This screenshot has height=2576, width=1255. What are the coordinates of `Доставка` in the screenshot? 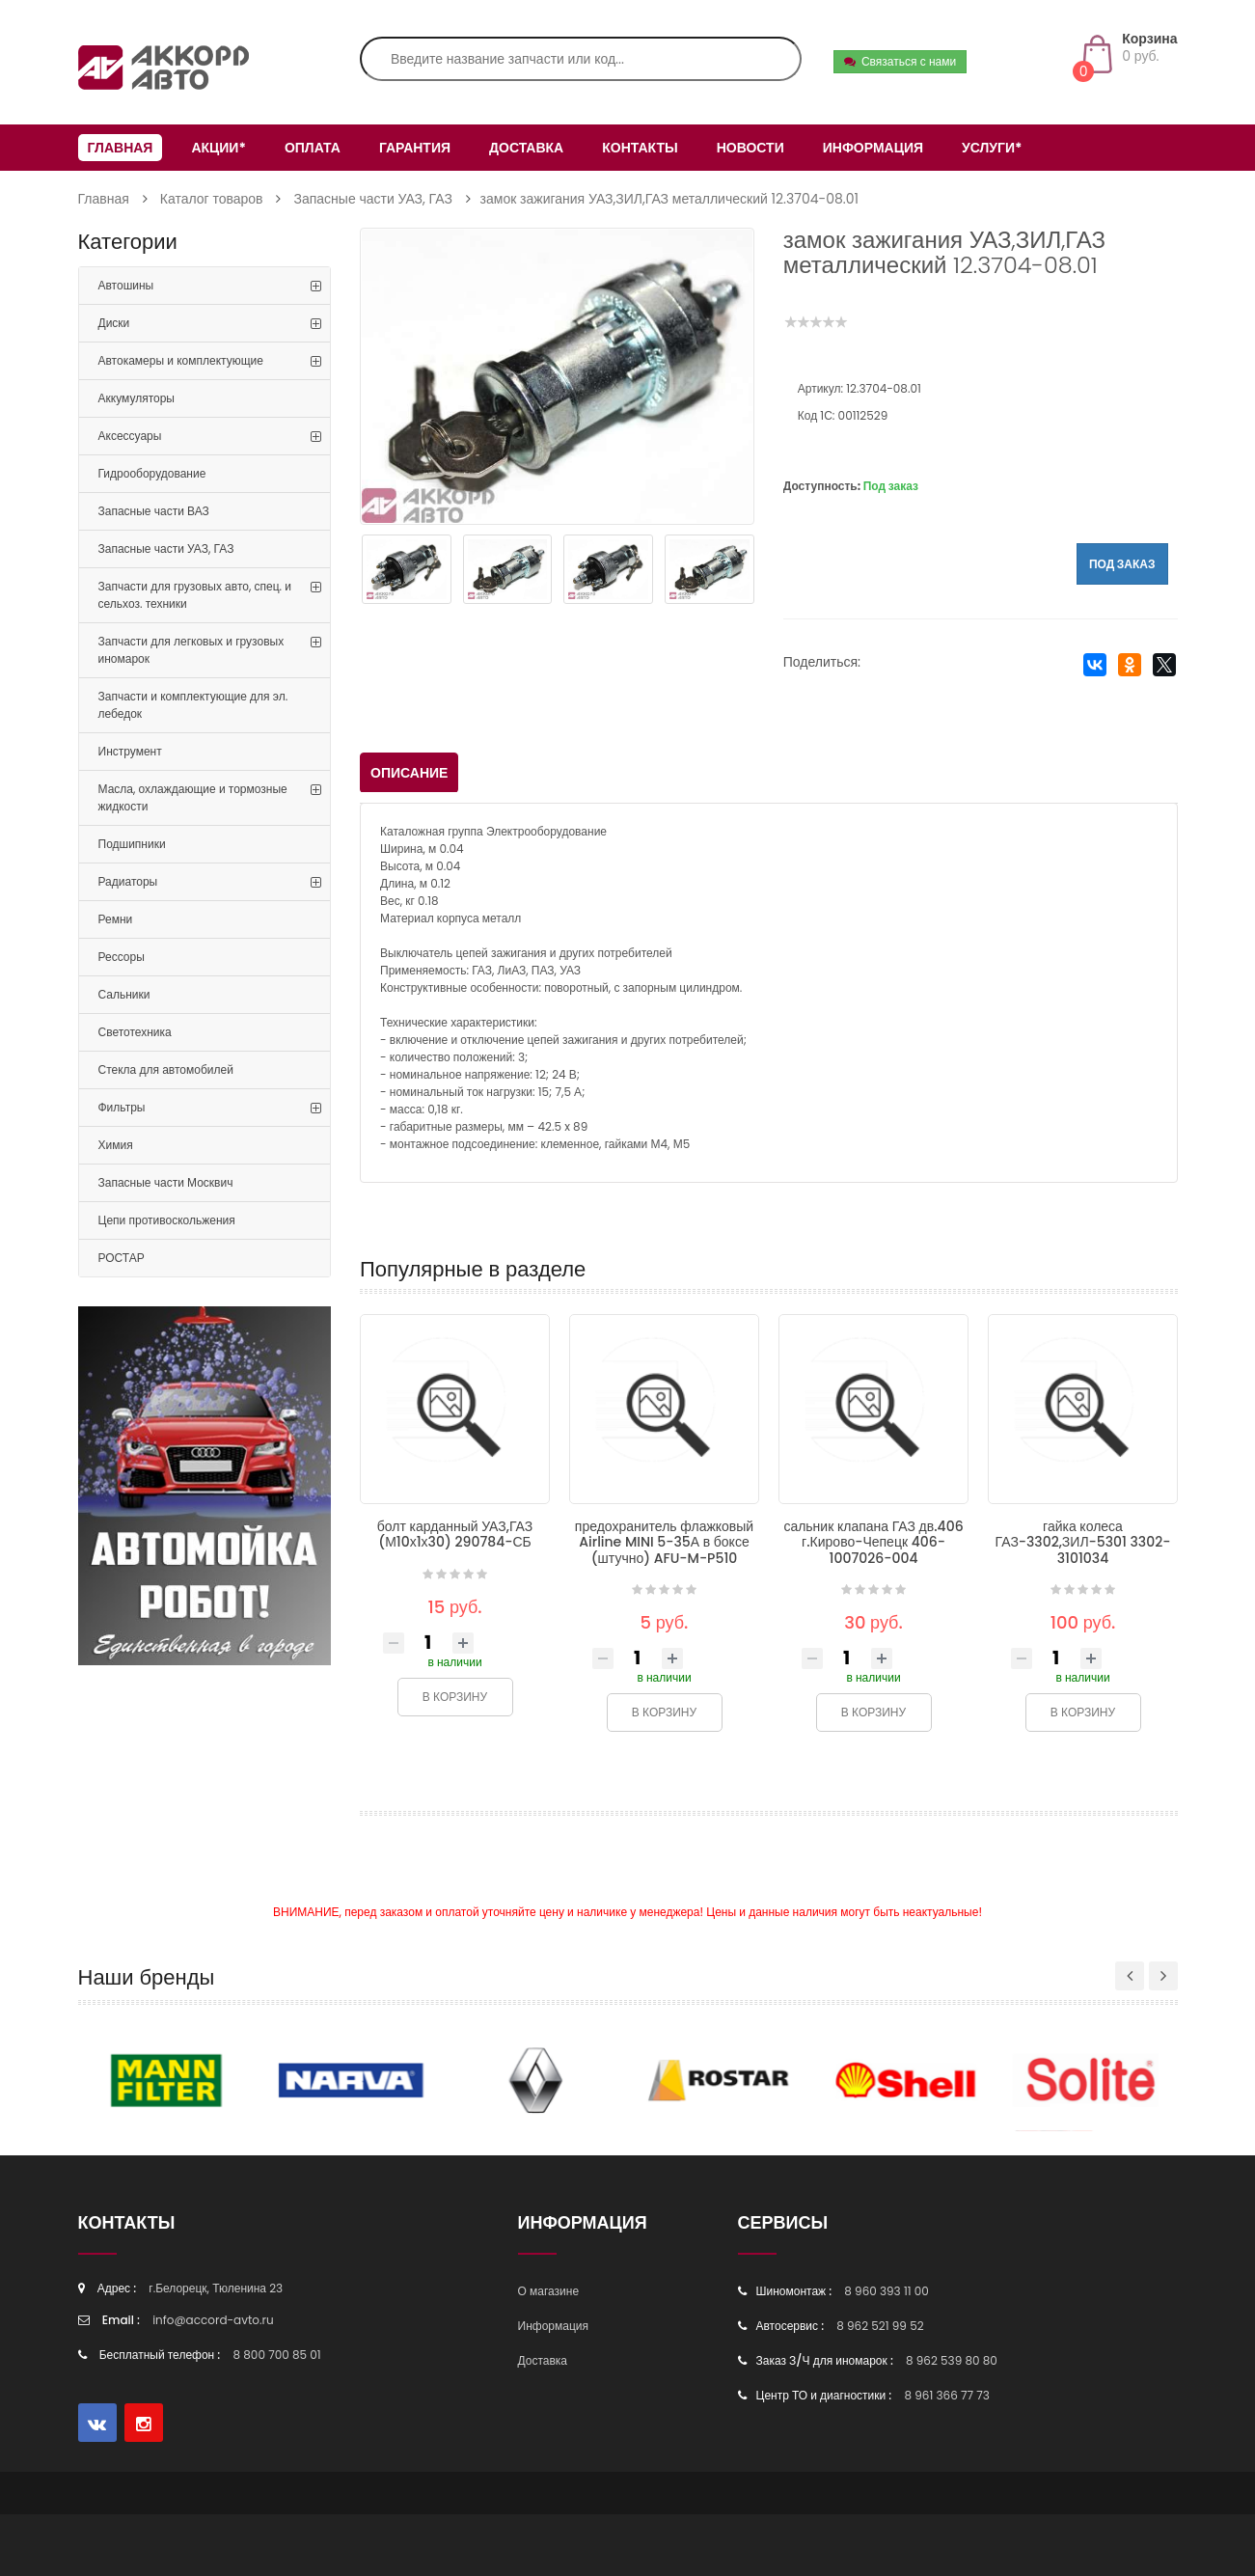 It's located at (526, 147).